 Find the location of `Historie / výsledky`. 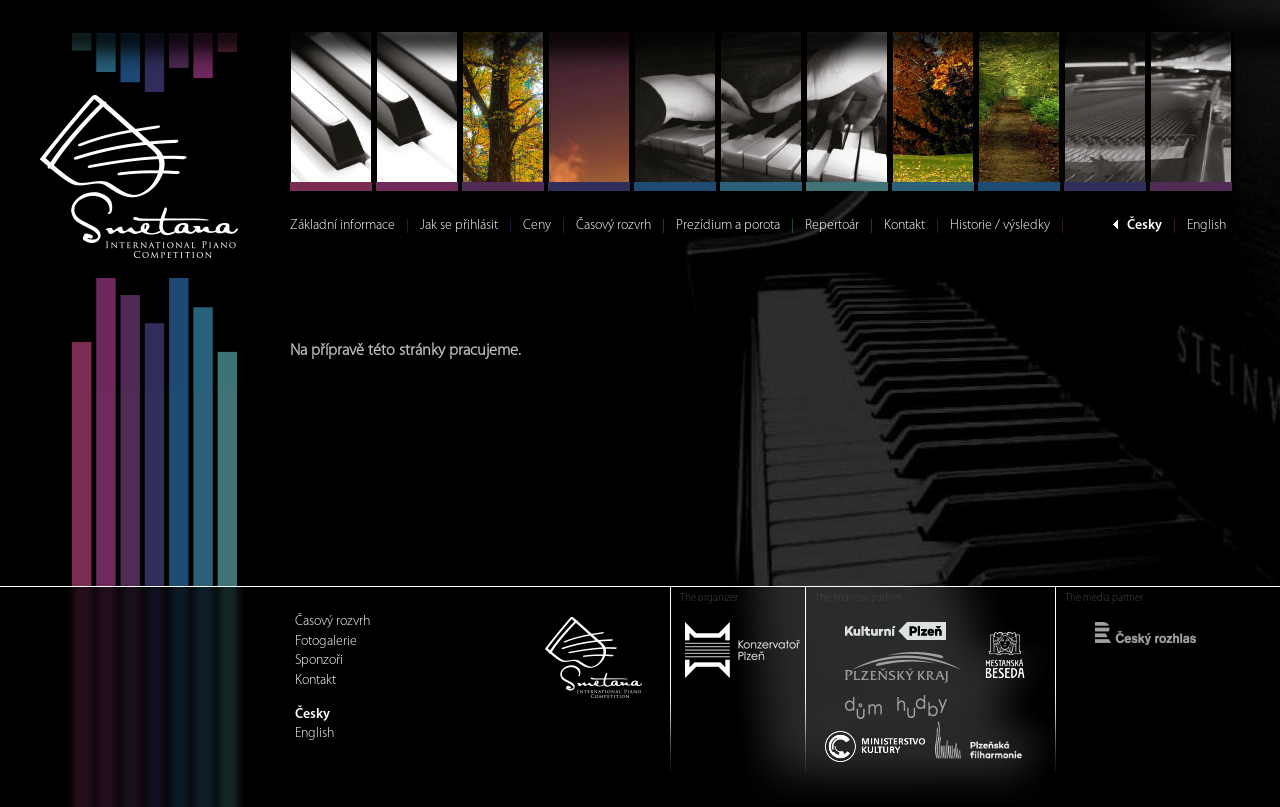

Historie / výsledky is located at coordinates (1000, 225).